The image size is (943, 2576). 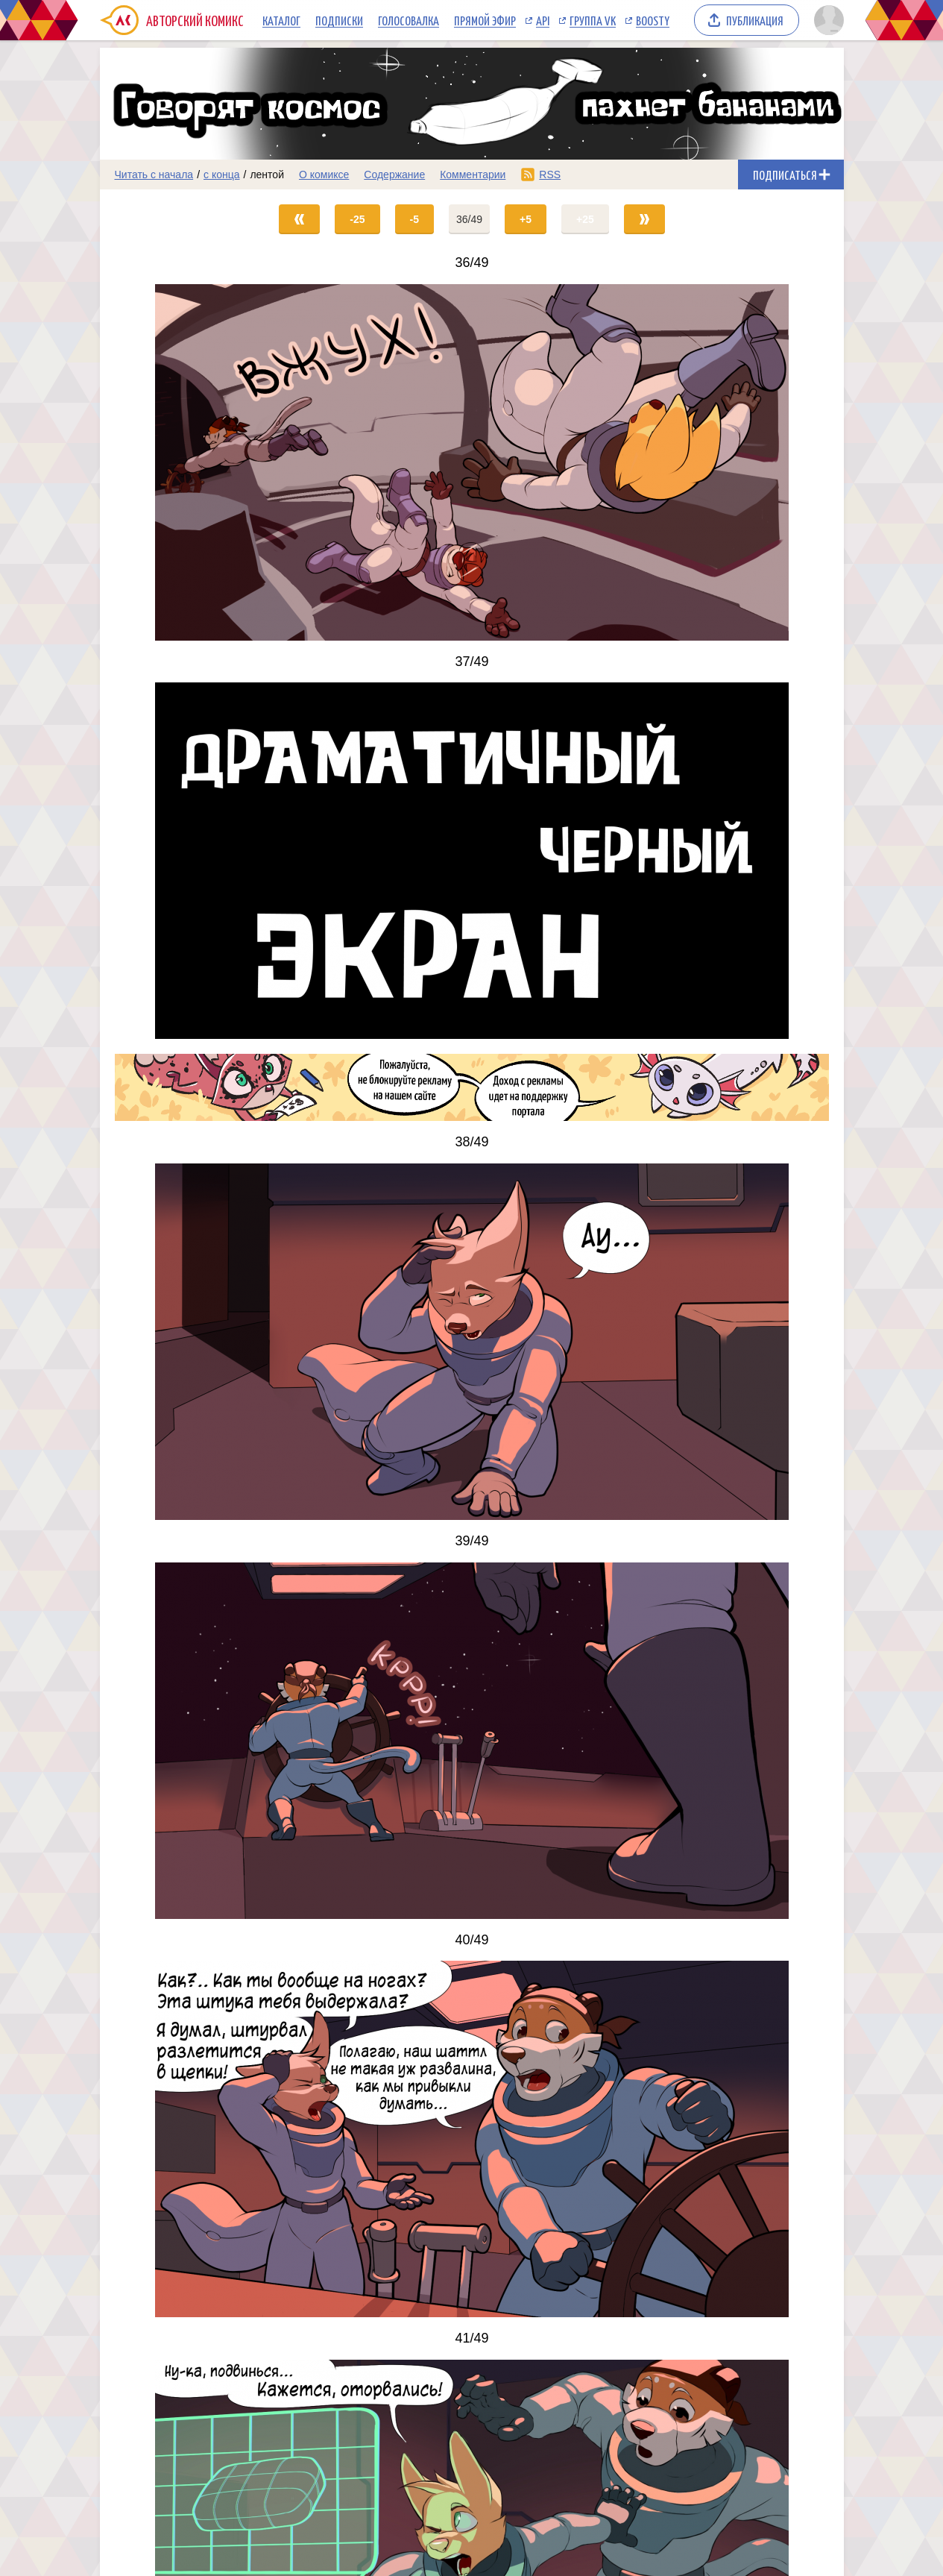 I want to click on Подписки, so click(x=339, y=20).